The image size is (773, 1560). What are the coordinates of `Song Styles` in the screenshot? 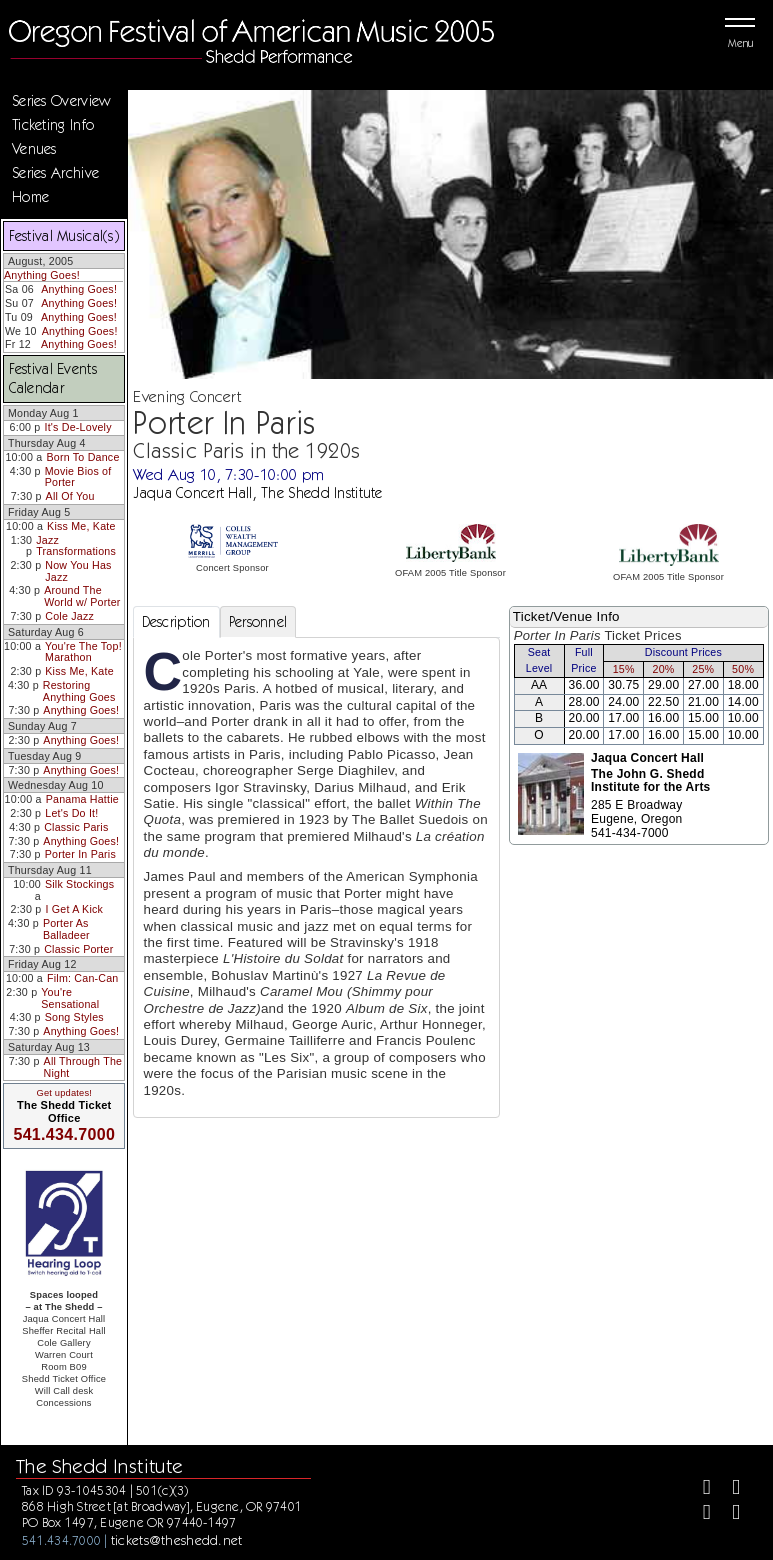 It's located at (74, 1017).